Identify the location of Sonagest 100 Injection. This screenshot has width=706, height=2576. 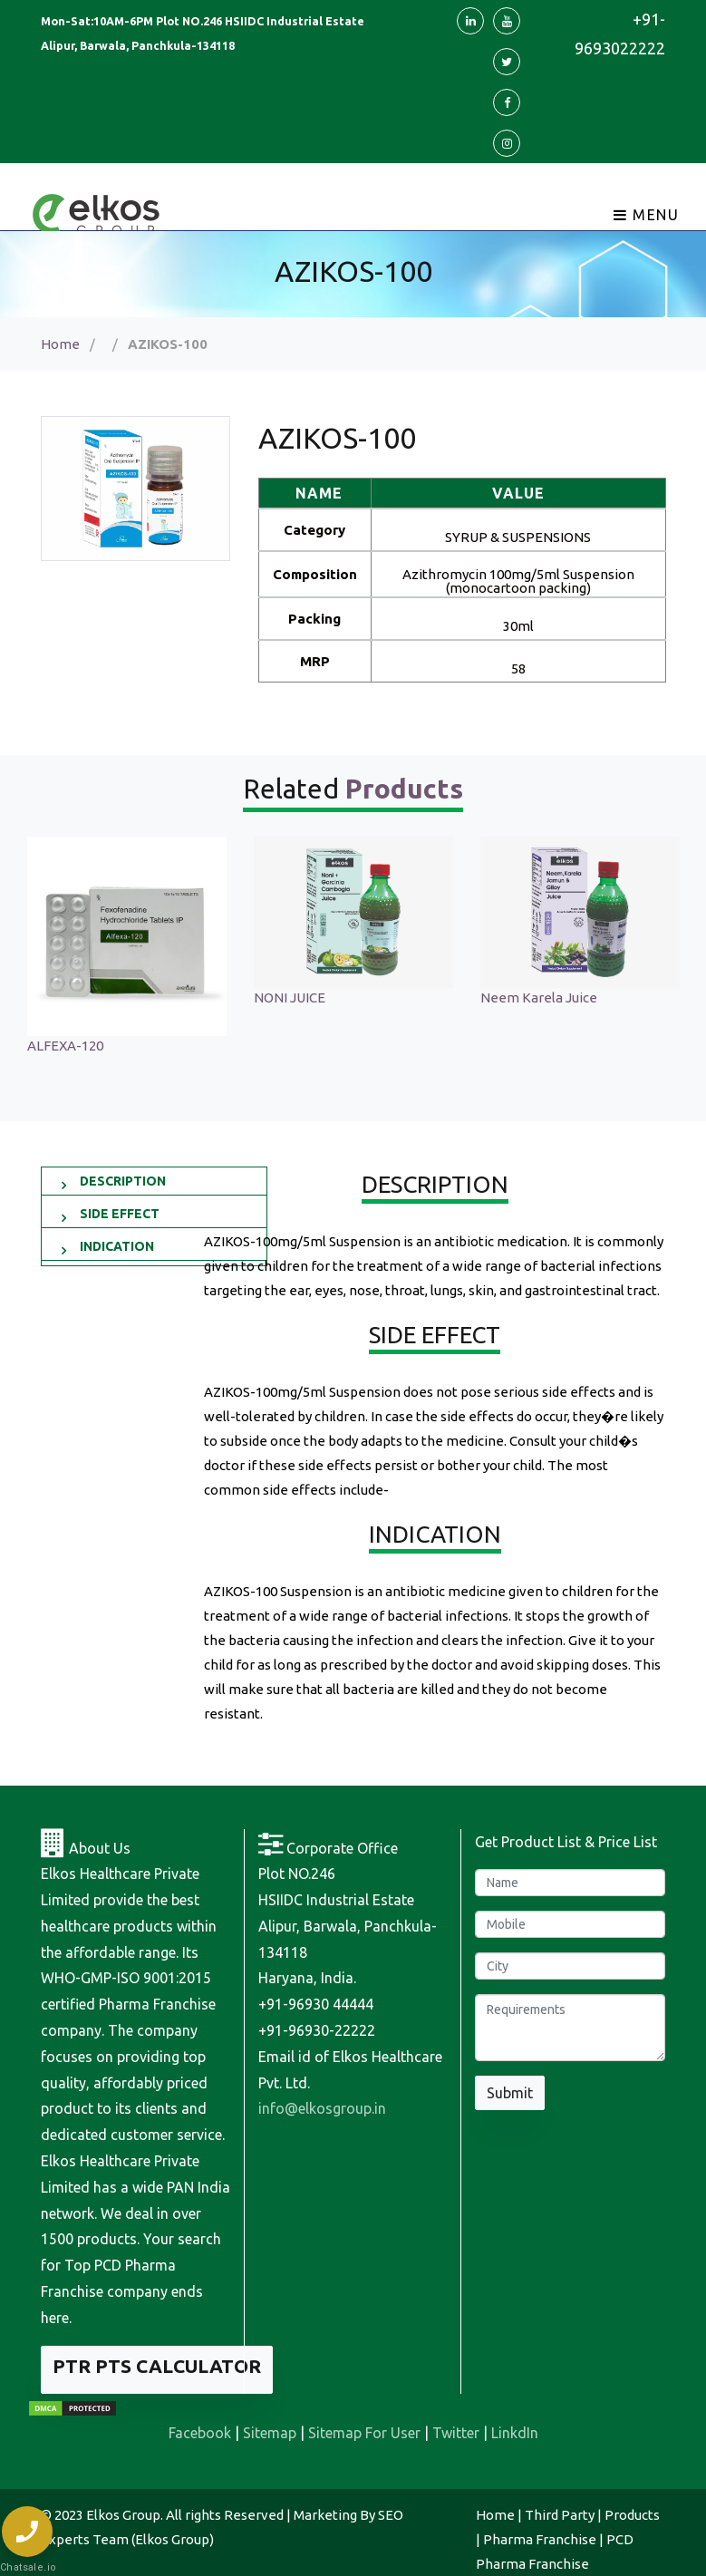
(97, 997).